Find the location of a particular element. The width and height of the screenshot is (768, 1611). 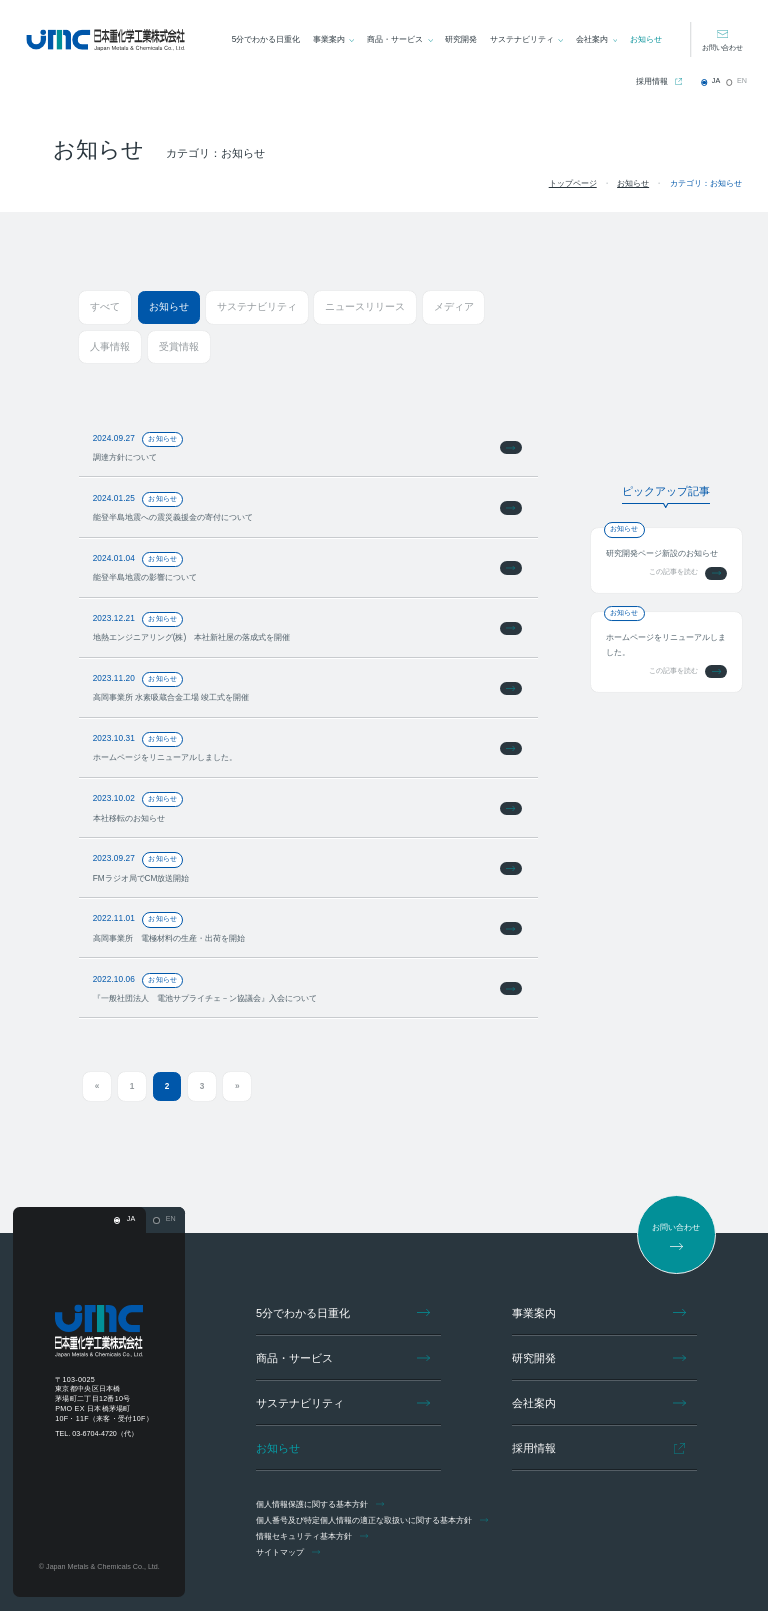

サステナビリティ is located at coordinates (522, 39).